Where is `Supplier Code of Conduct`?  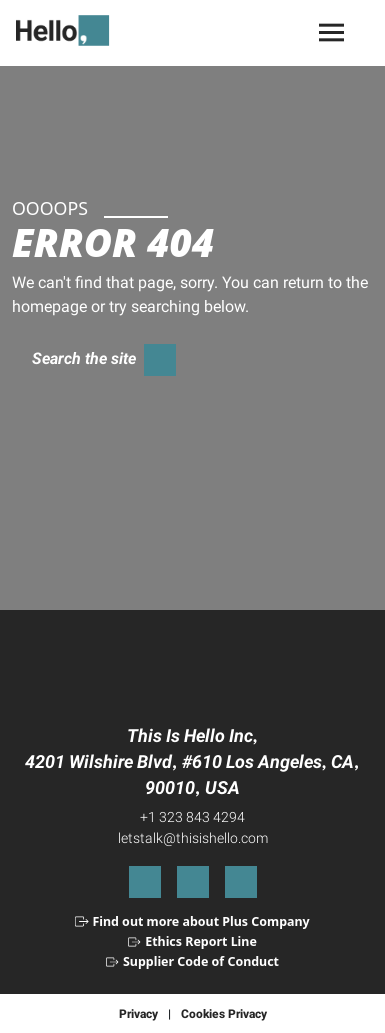
Supplier Code of Conduct is located at coordinates (201, 961).